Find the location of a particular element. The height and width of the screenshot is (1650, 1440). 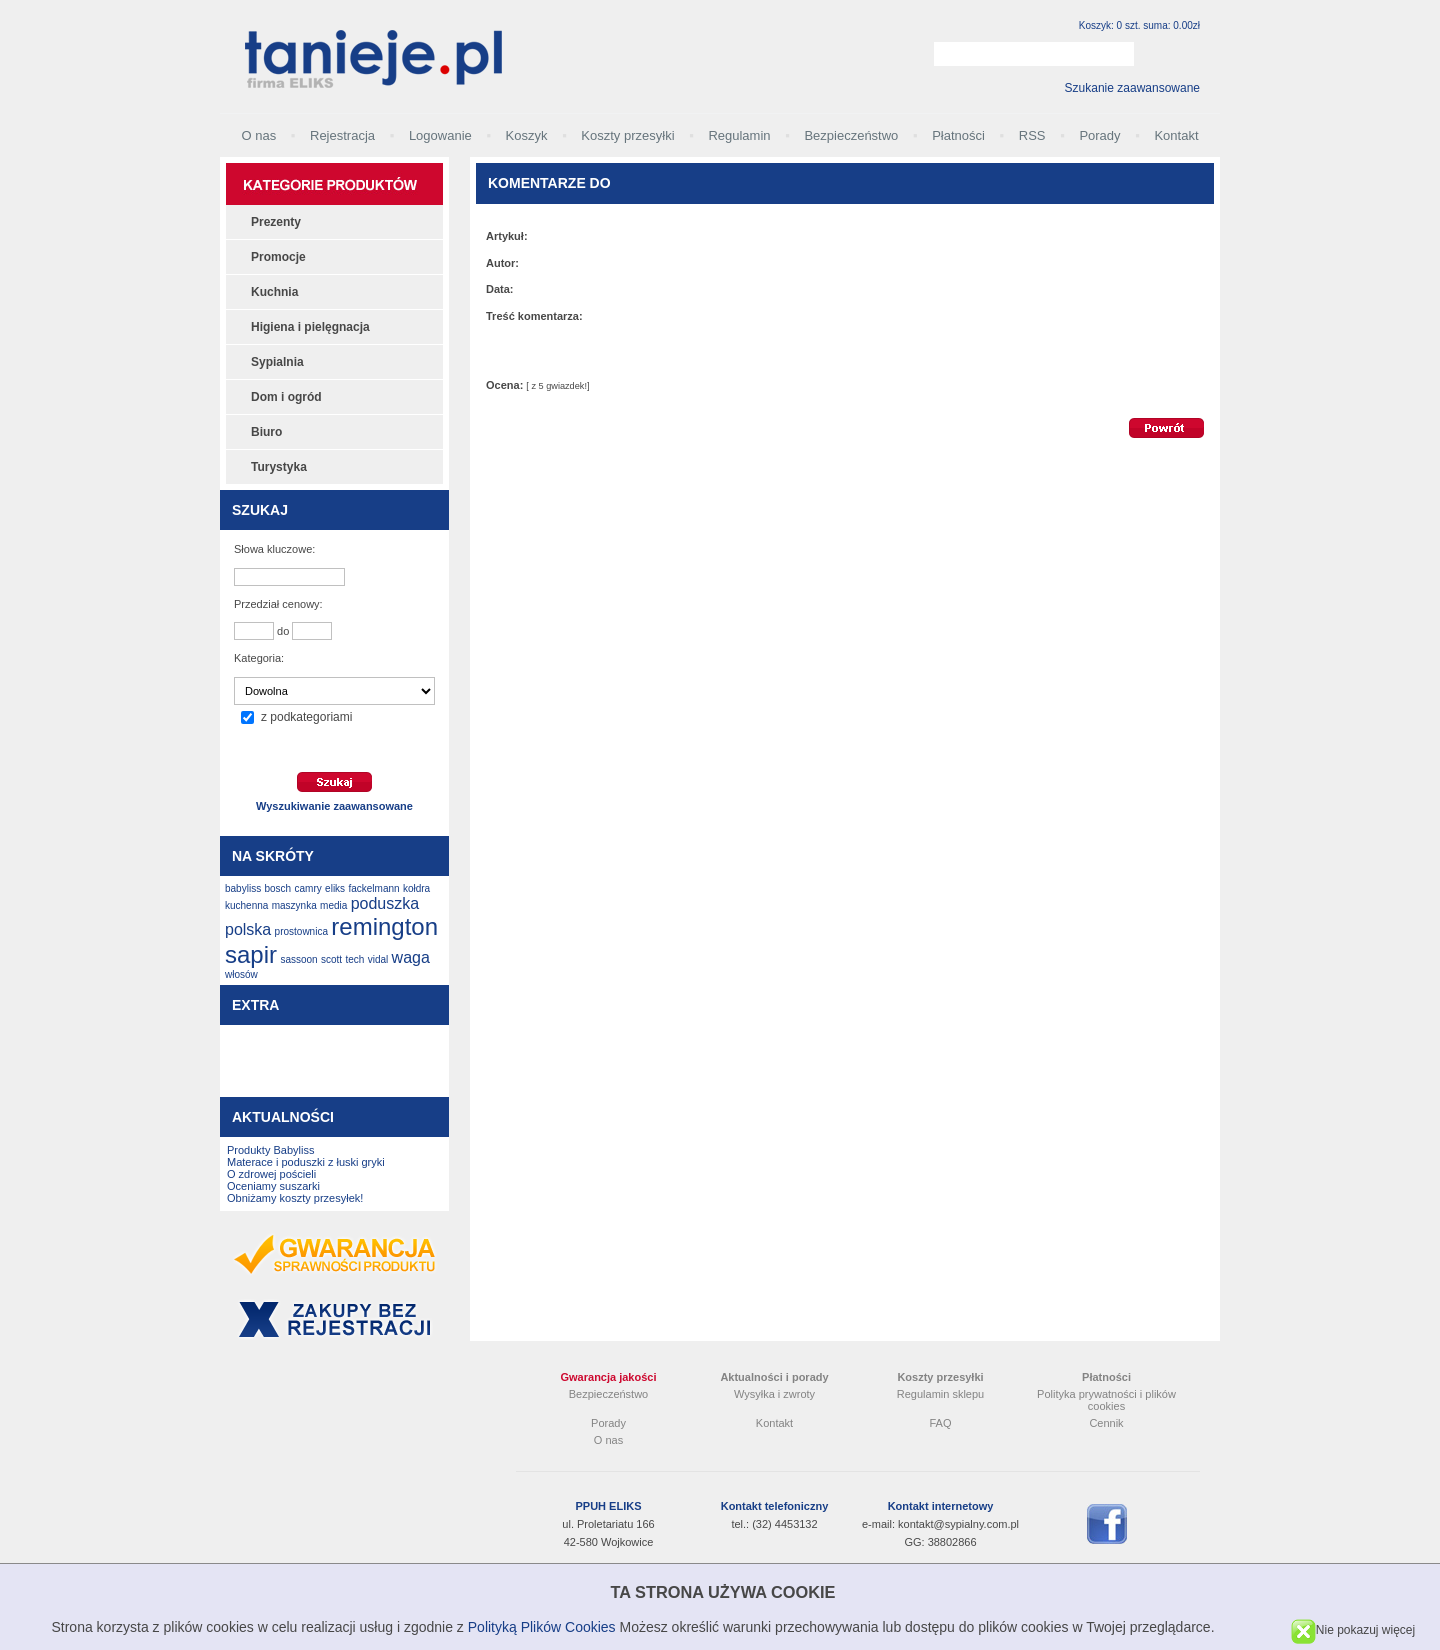

Nie pokazuj więcej is located at coordinates (1353, 1630).